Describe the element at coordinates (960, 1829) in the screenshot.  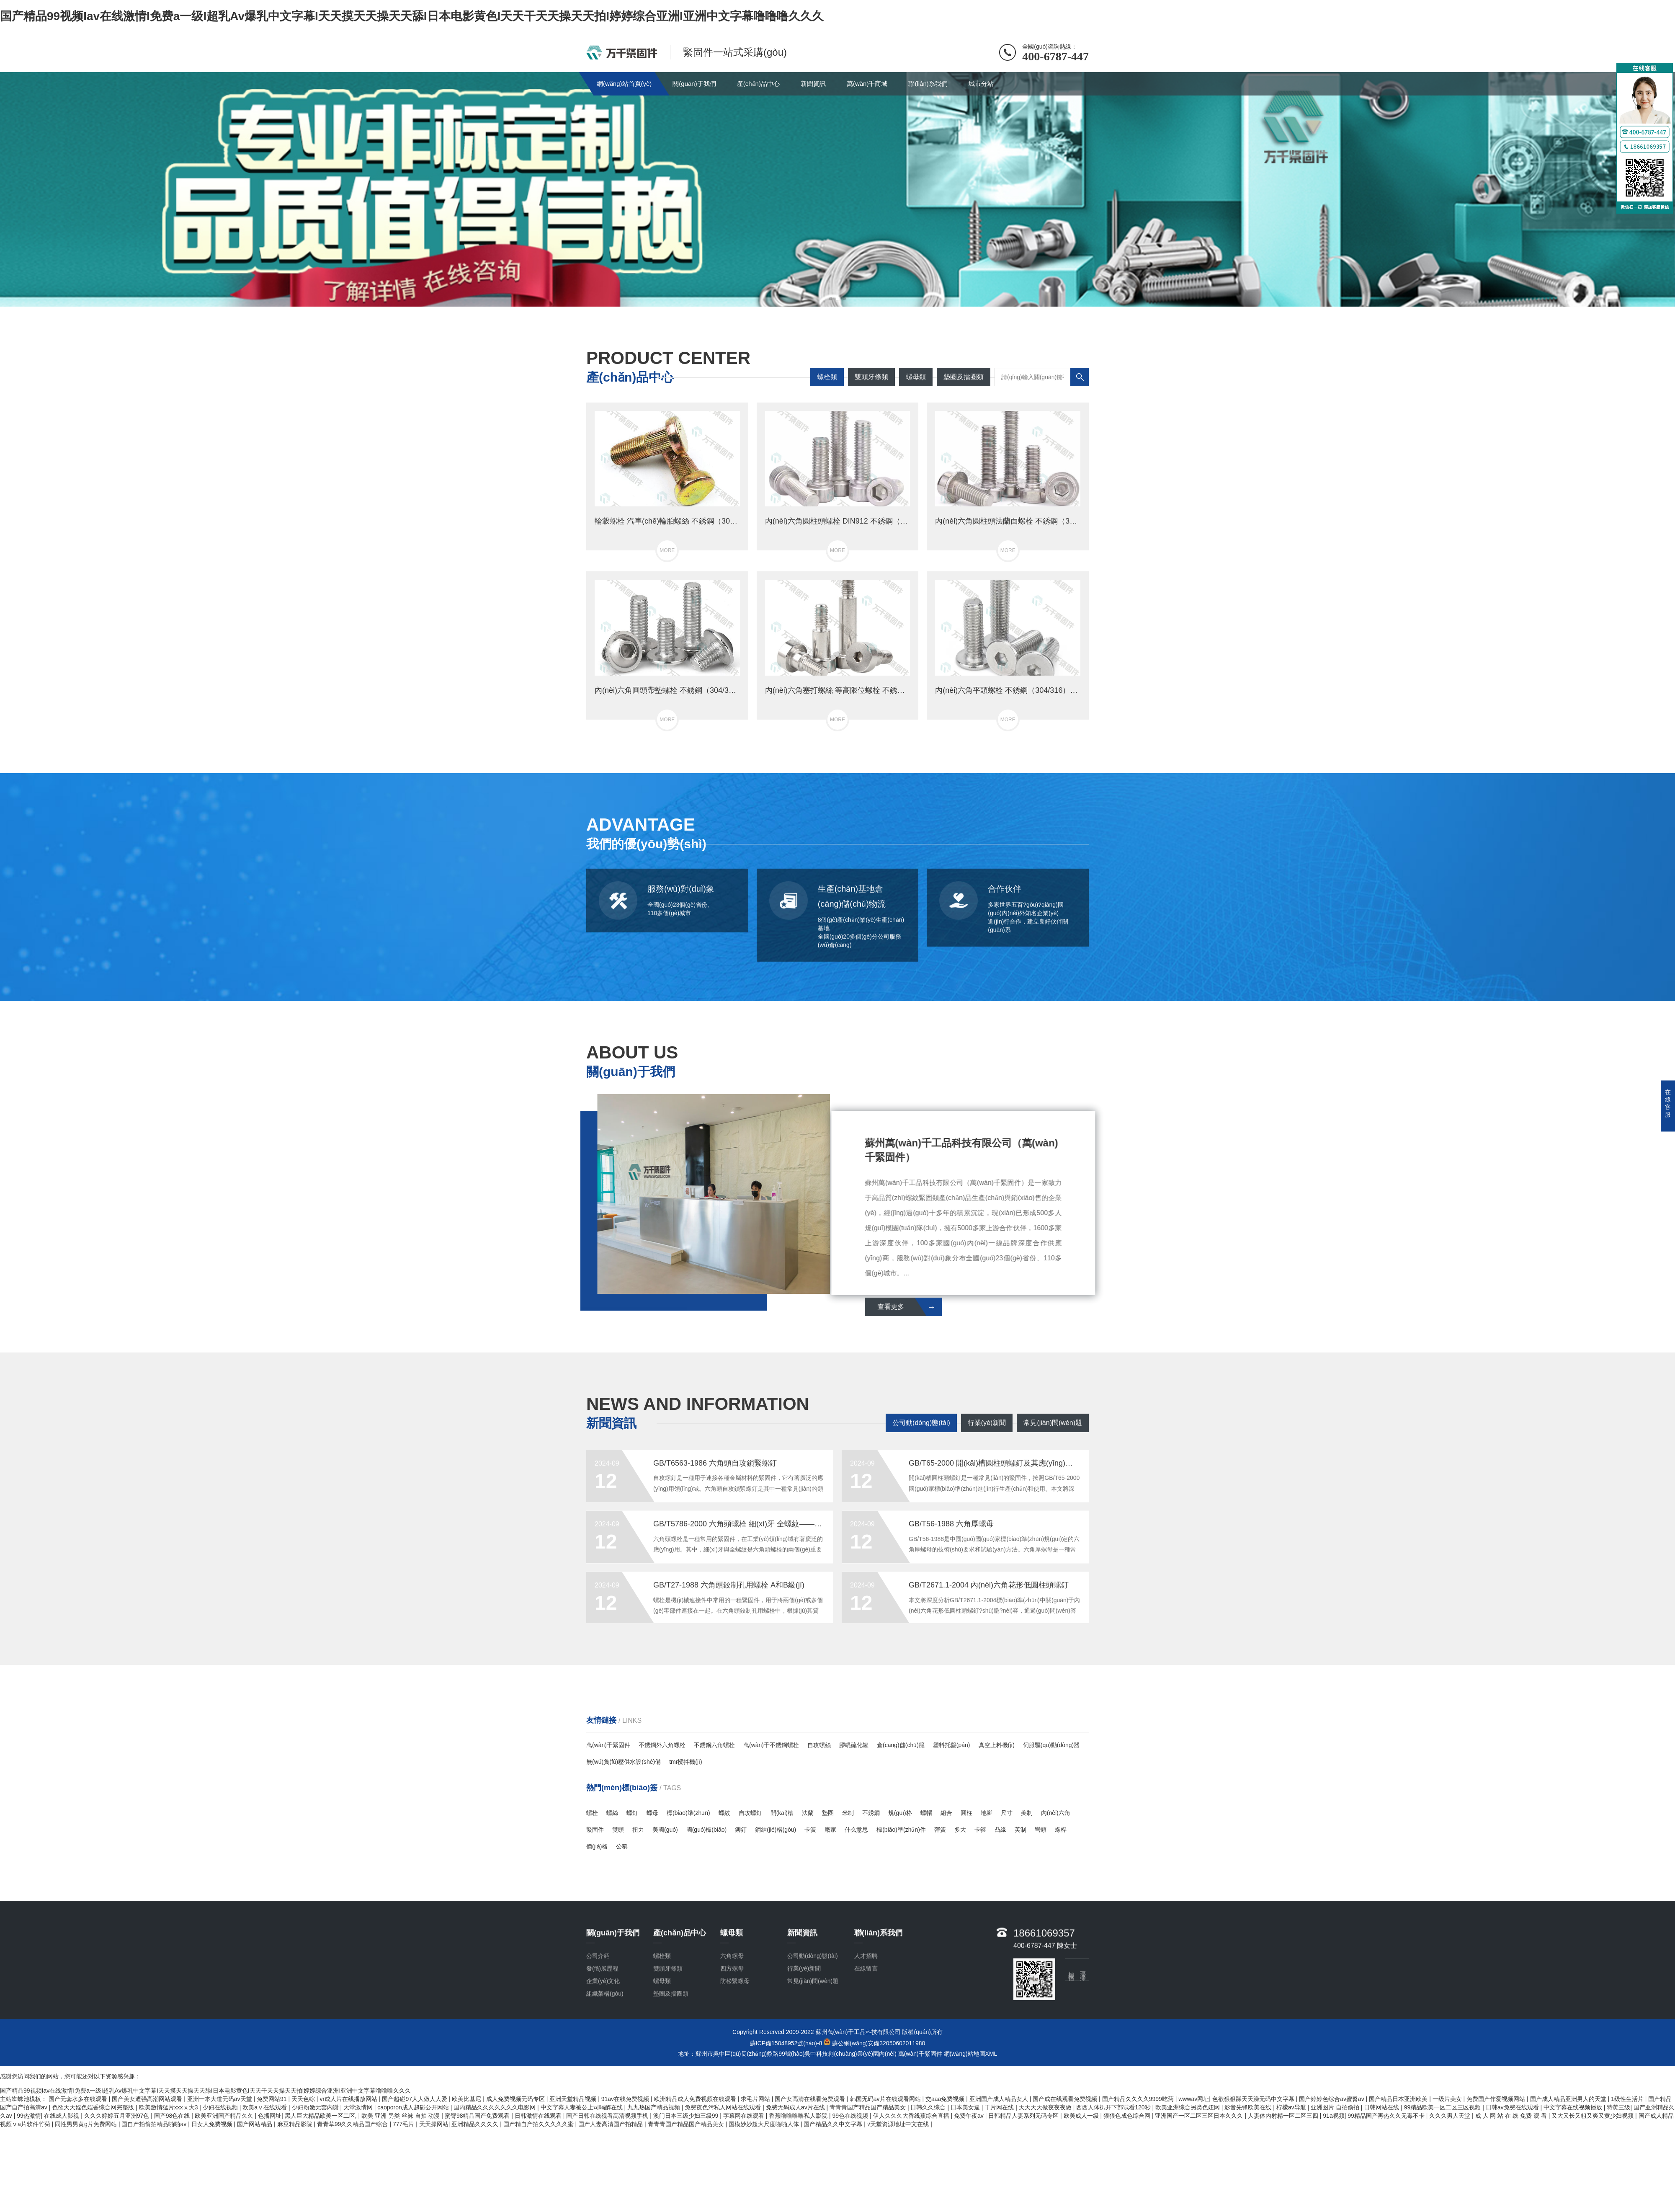
I see `多大` at that location.